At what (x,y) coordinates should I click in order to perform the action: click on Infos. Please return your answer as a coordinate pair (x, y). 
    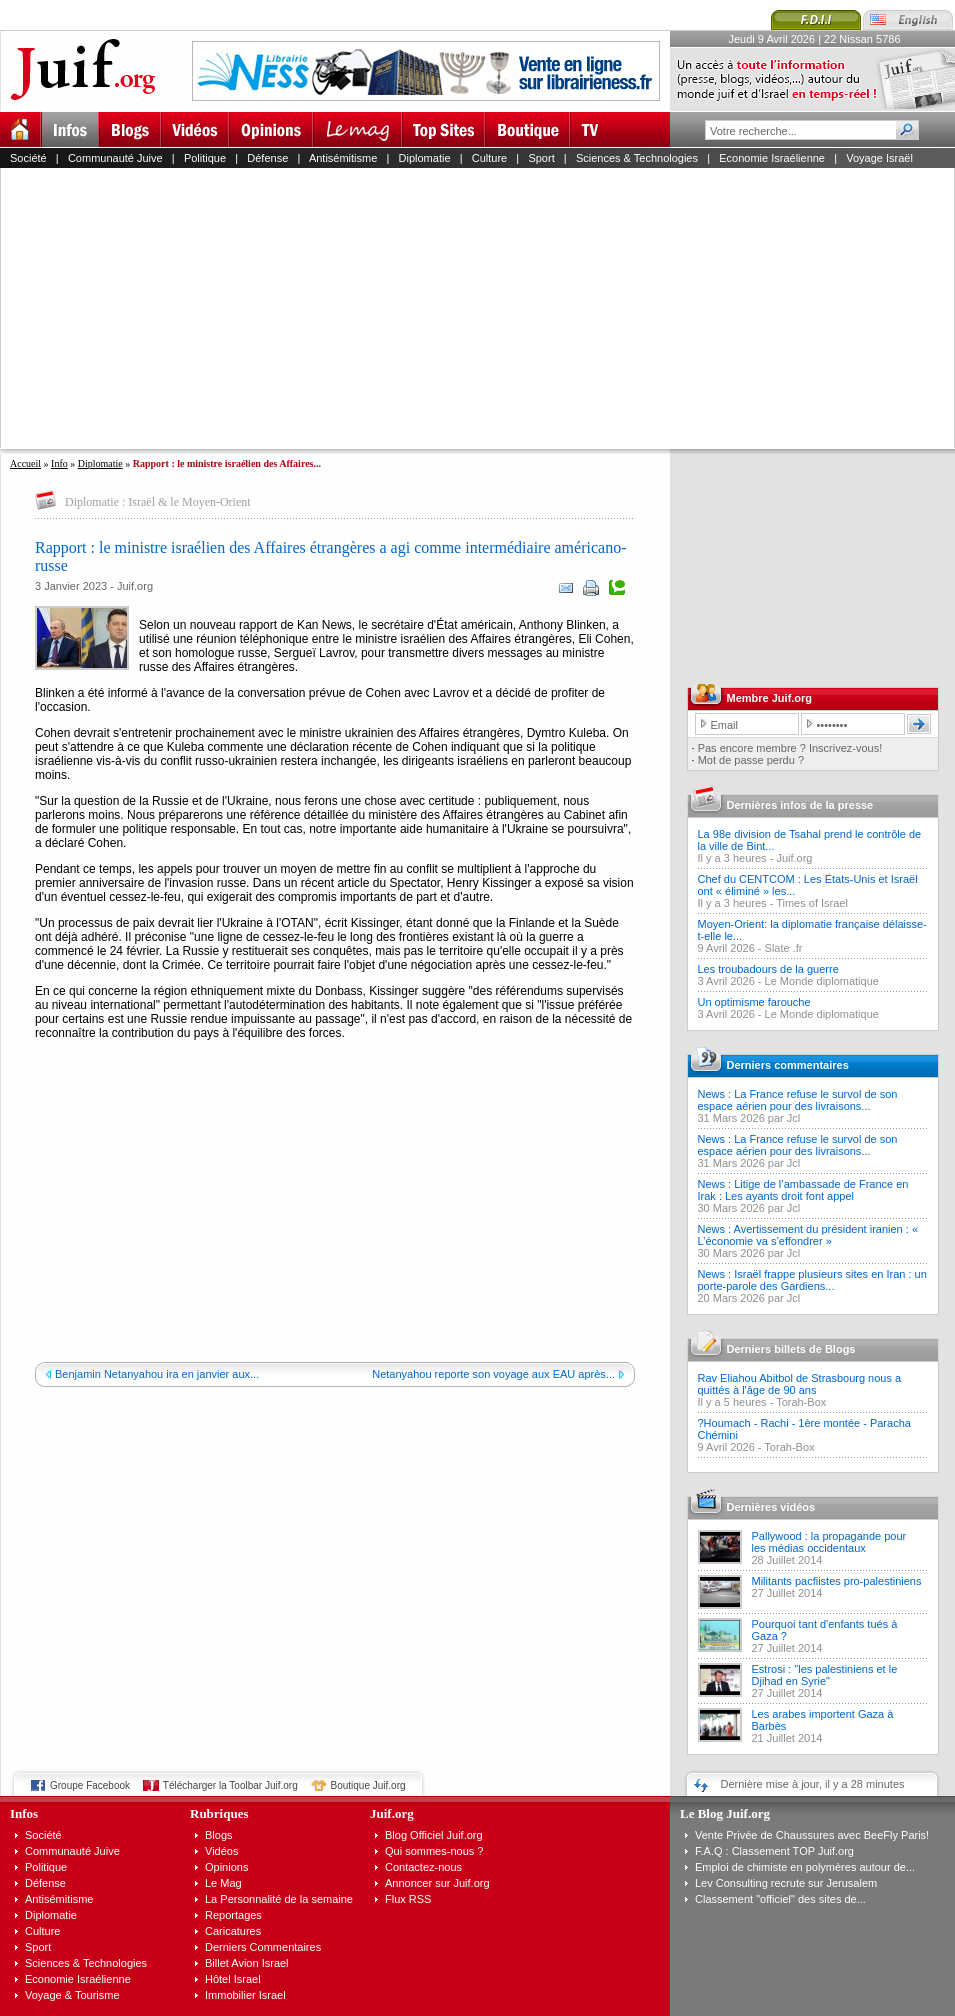
    Looking at the image, I should click on (24, 1813).